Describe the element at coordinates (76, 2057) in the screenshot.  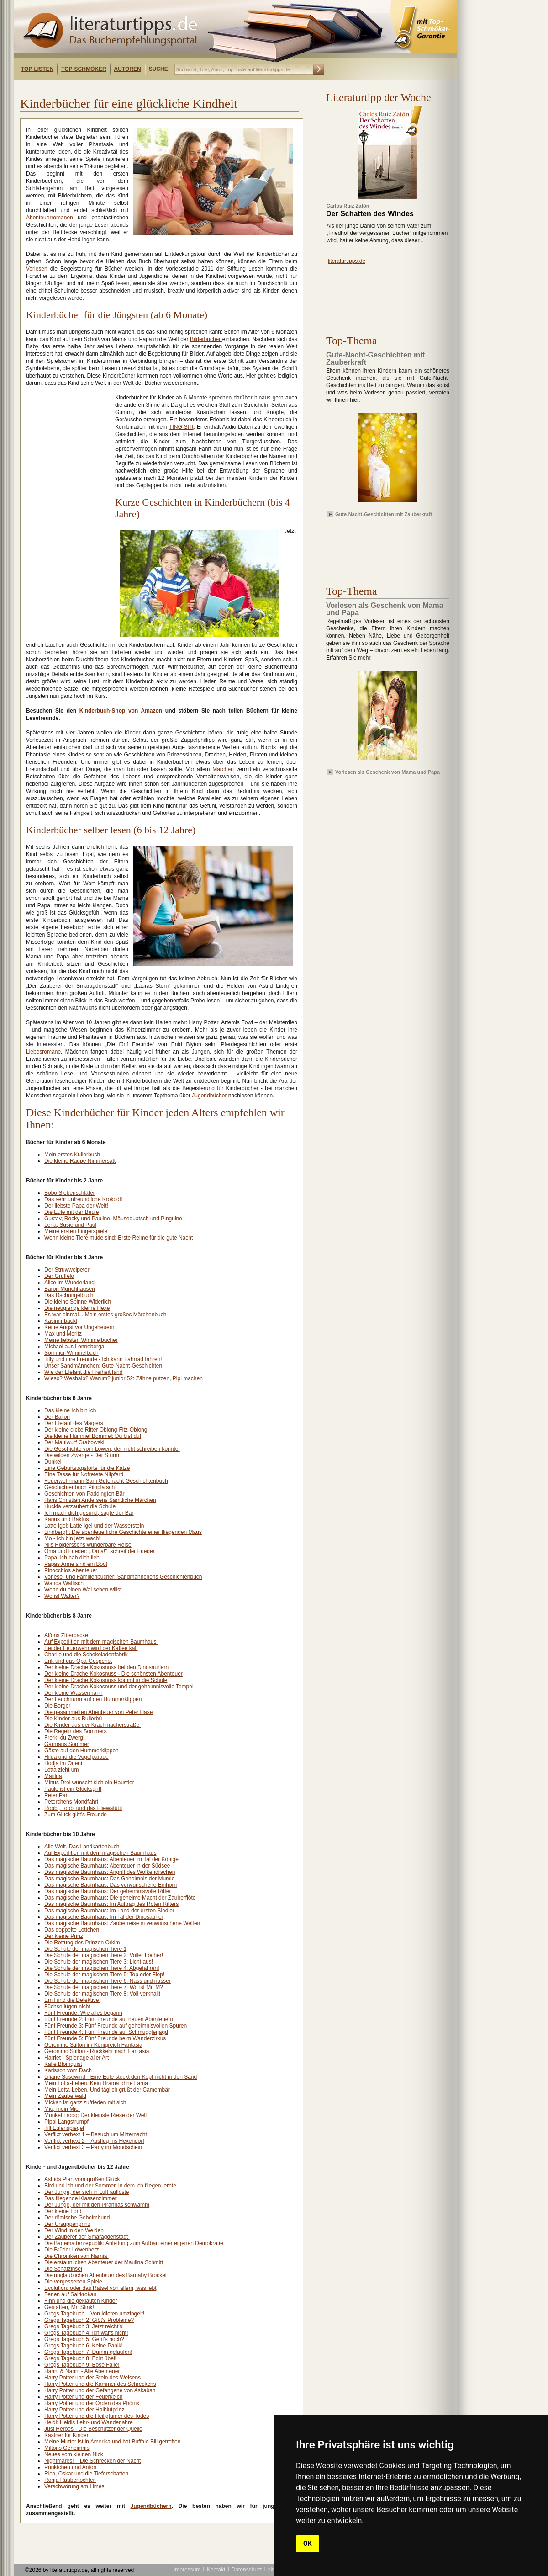
I see `Harriet - Spionage aller Art` at that location.